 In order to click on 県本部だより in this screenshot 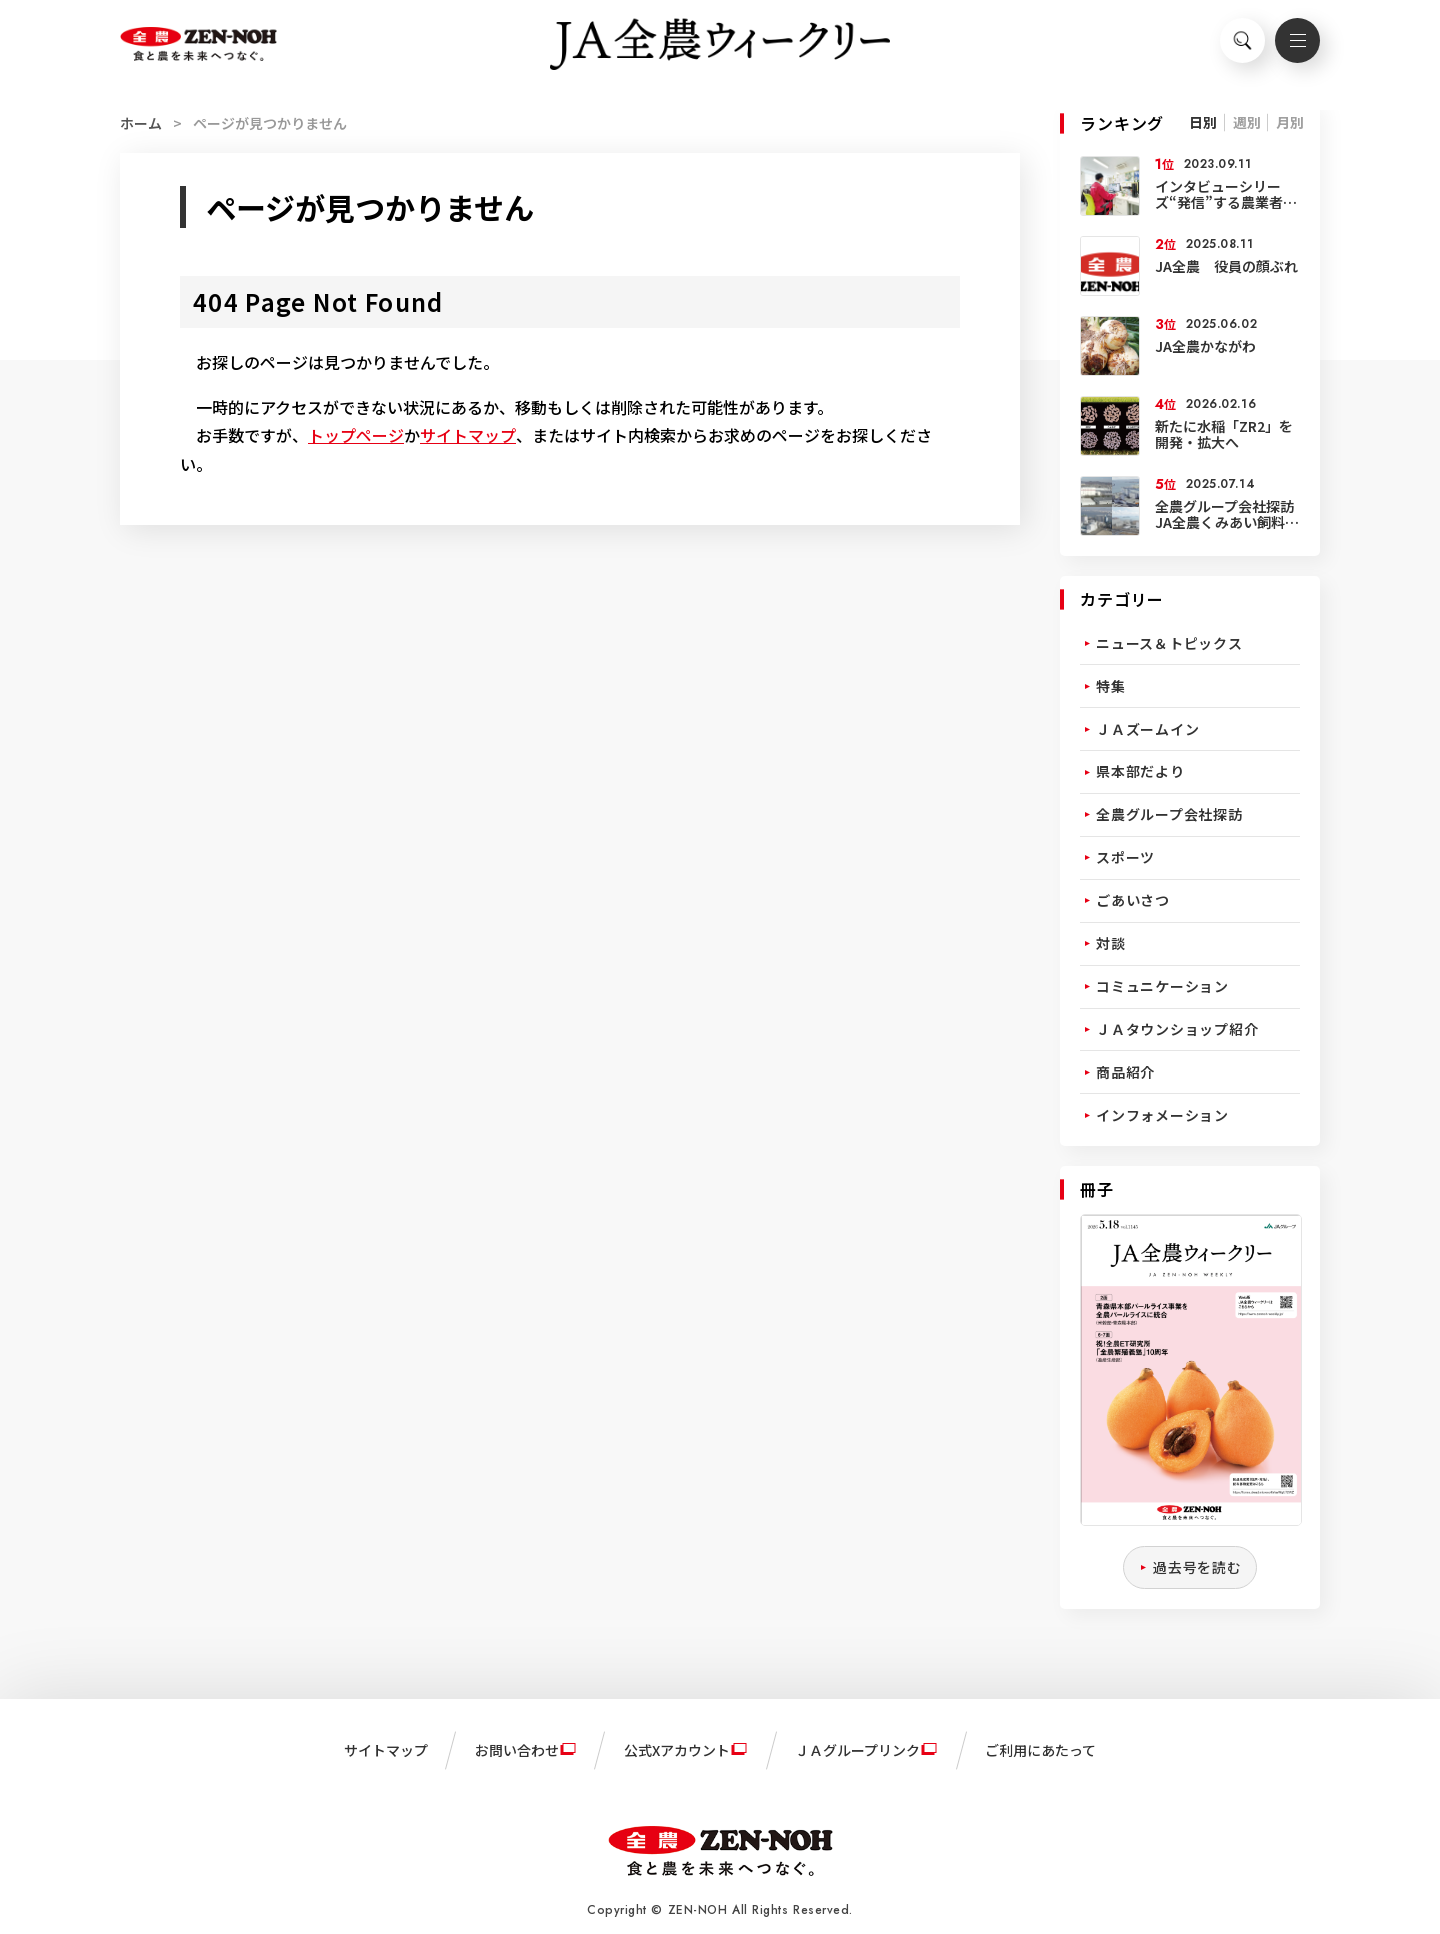, I will do `click(1140, 771)`.